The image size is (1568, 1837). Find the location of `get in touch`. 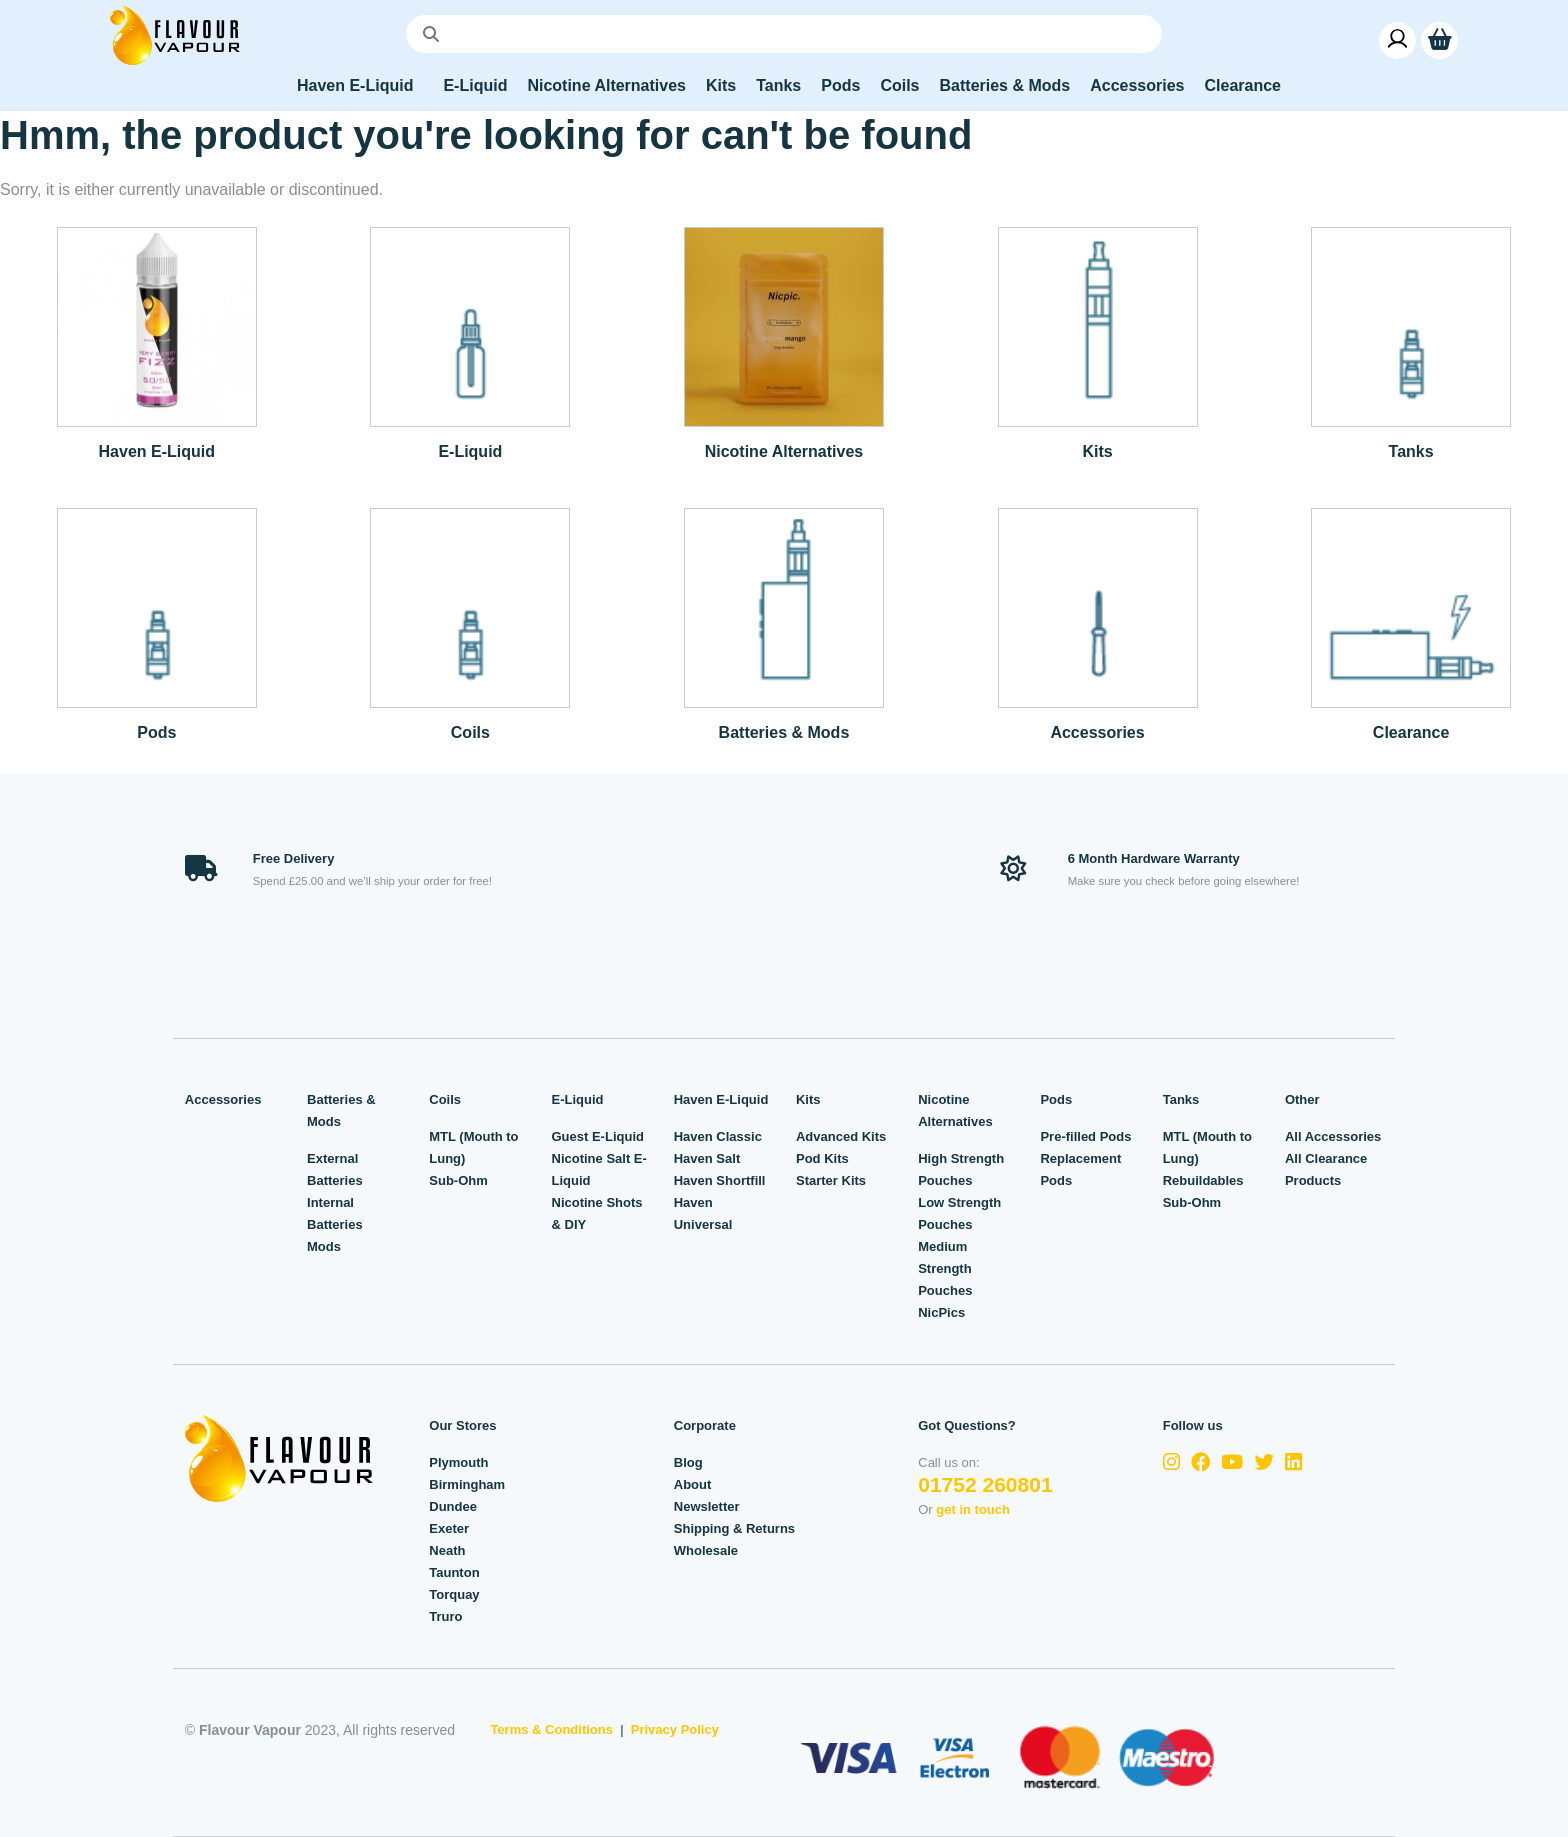

get in touch is located at coordinates (973, 1509).